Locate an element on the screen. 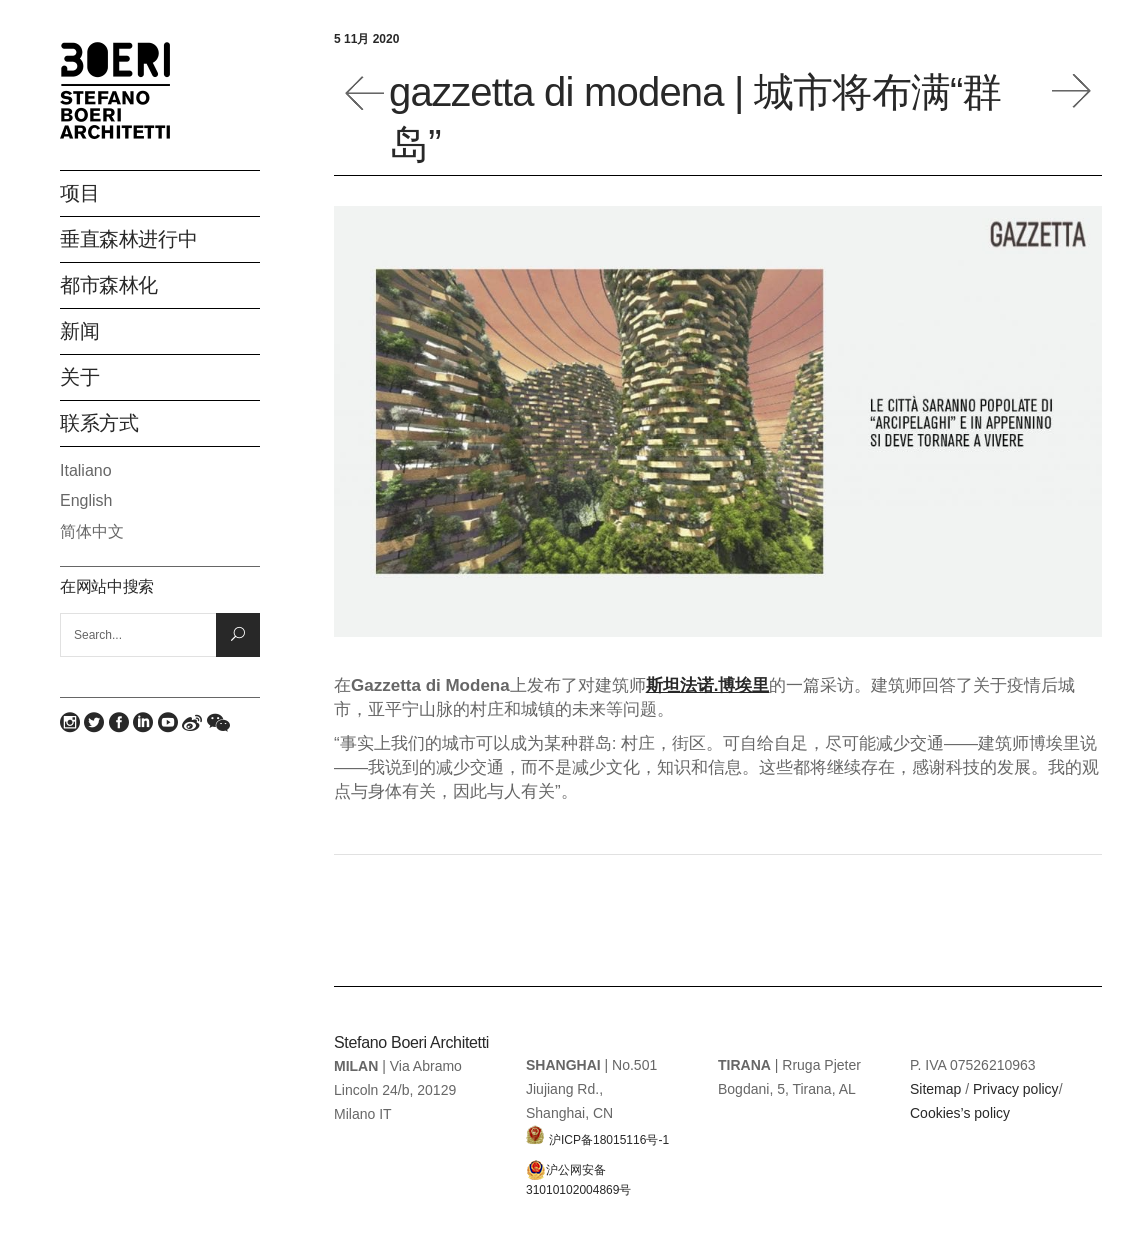 The image size is (1146, 1247). 沪公网安备 31010102004869号 is located at coordinates (578, 1170).